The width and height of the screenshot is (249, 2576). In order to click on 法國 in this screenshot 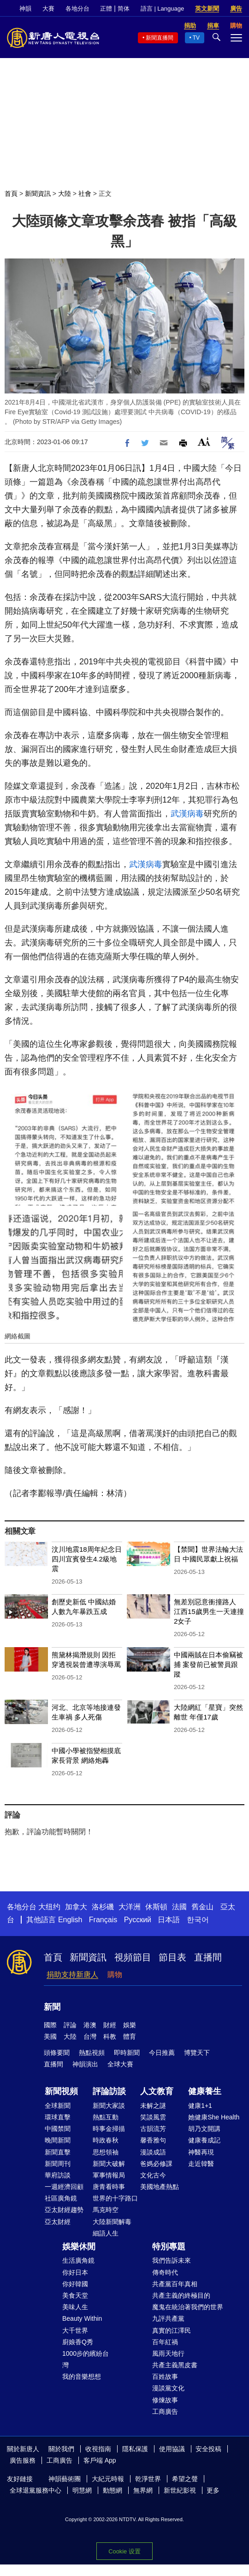, I will do `click(179, 1907)`.